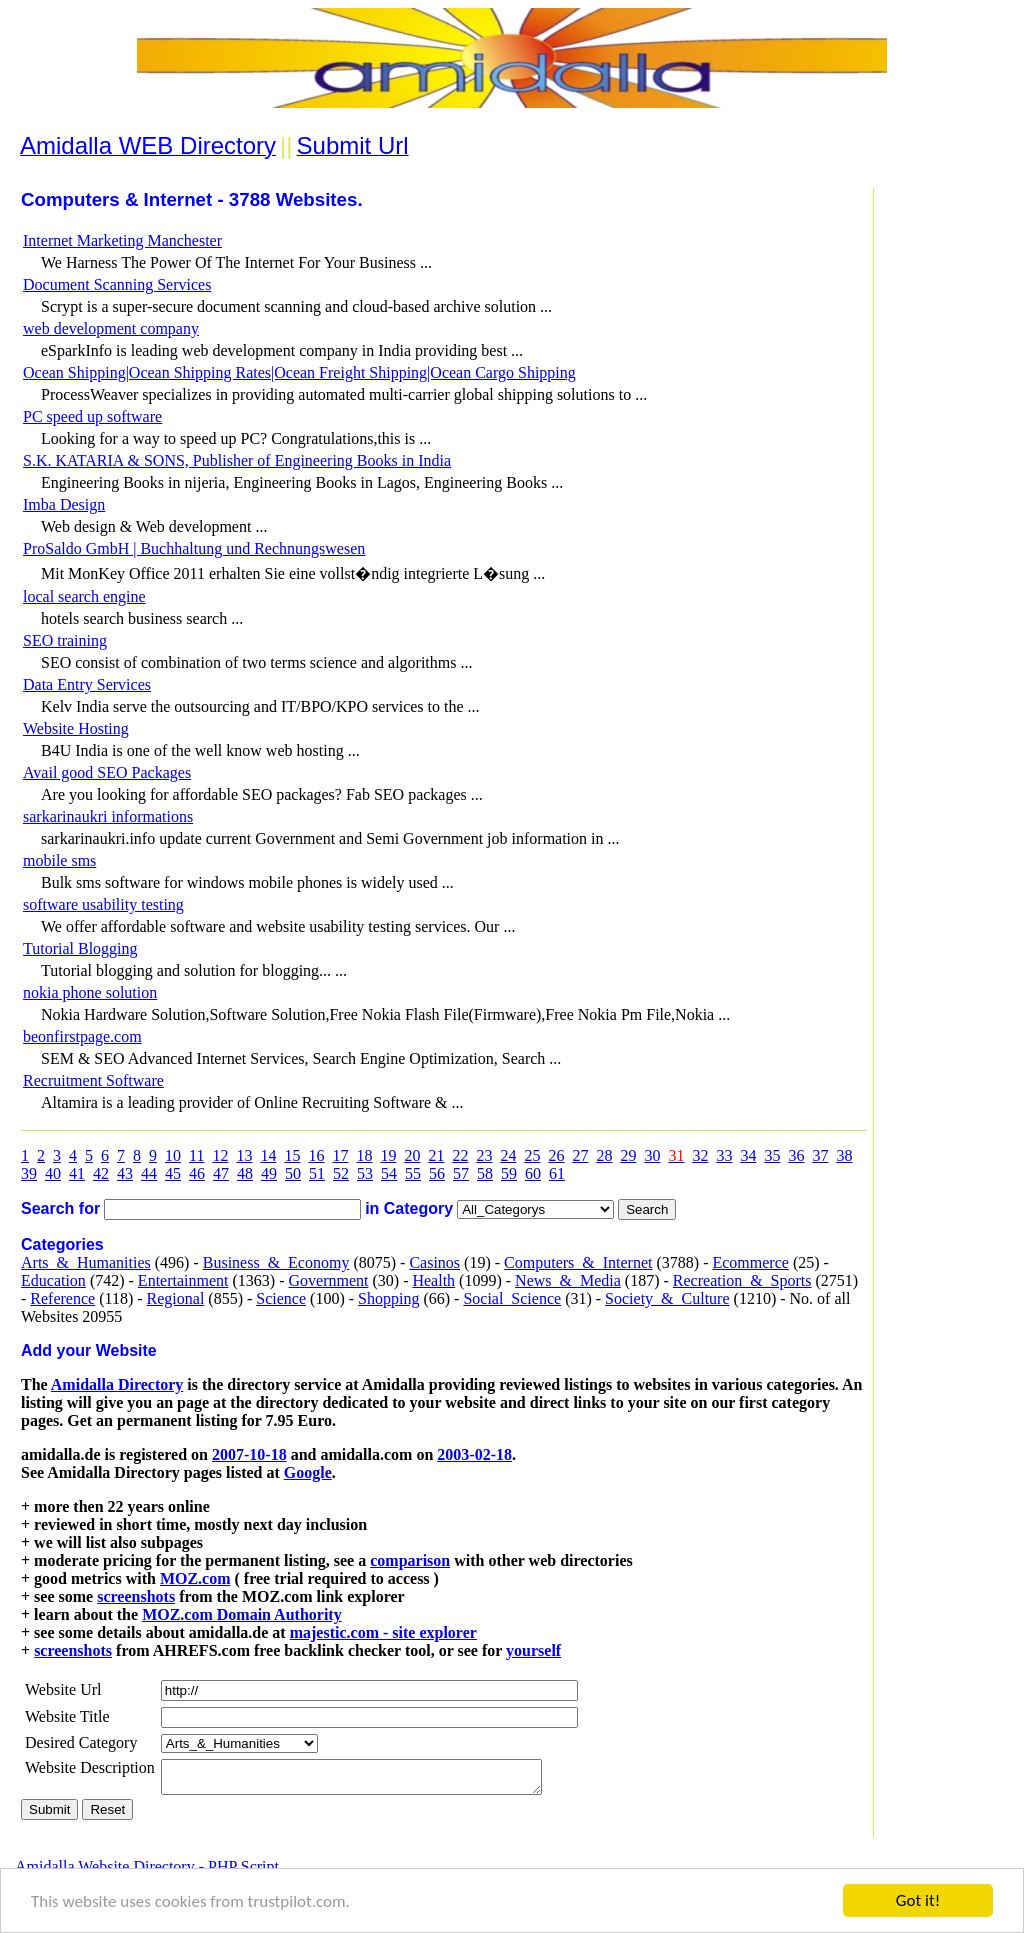 This screenshot has height=1933, width=1024. What do you see at coordinates (317, 1173) in the screenshot?
I see `51` at bounding box center [317, 1173].